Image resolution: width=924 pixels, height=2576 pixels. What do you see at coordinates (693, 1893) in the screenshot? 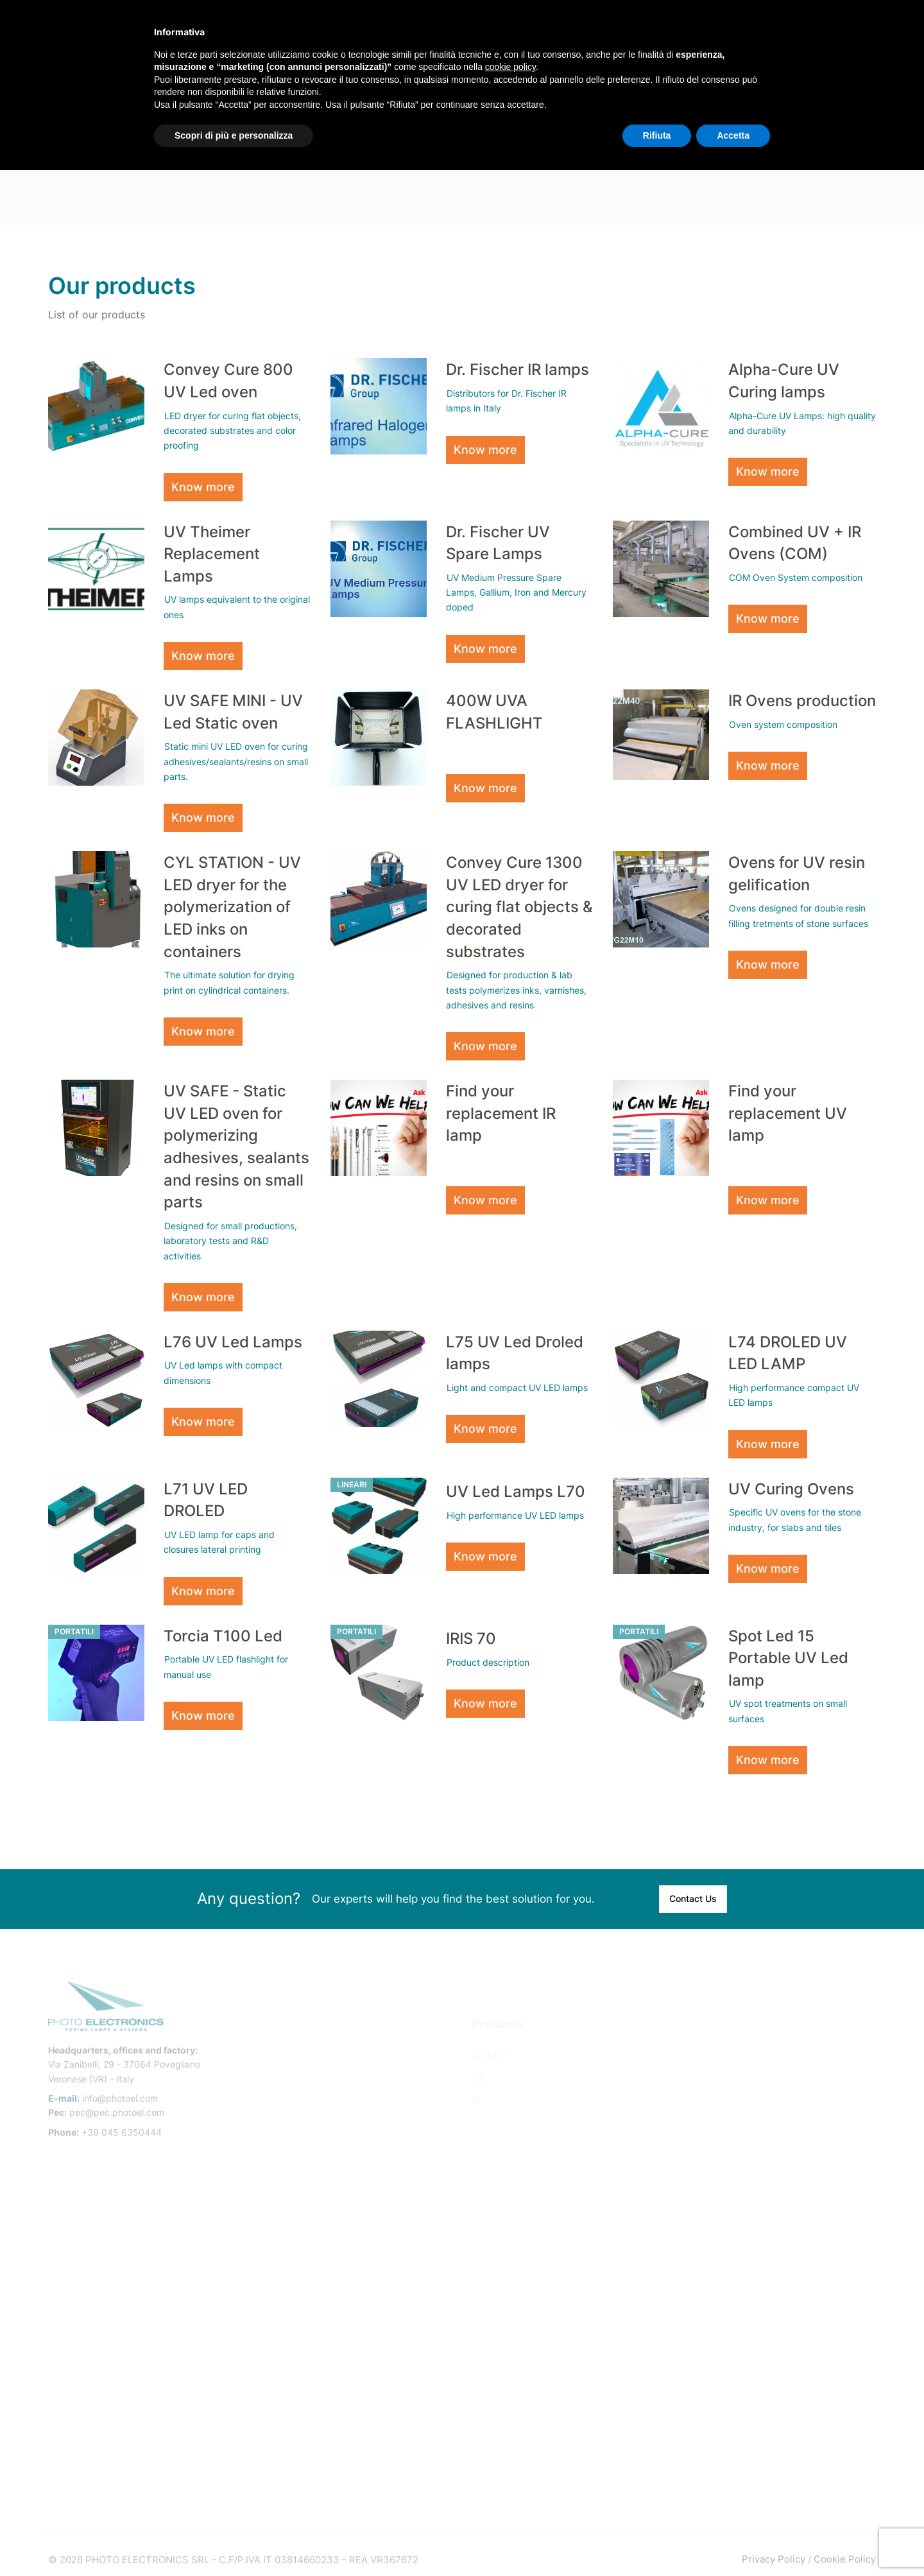
I see `Contact Us` at bounding box center [693, 1893].